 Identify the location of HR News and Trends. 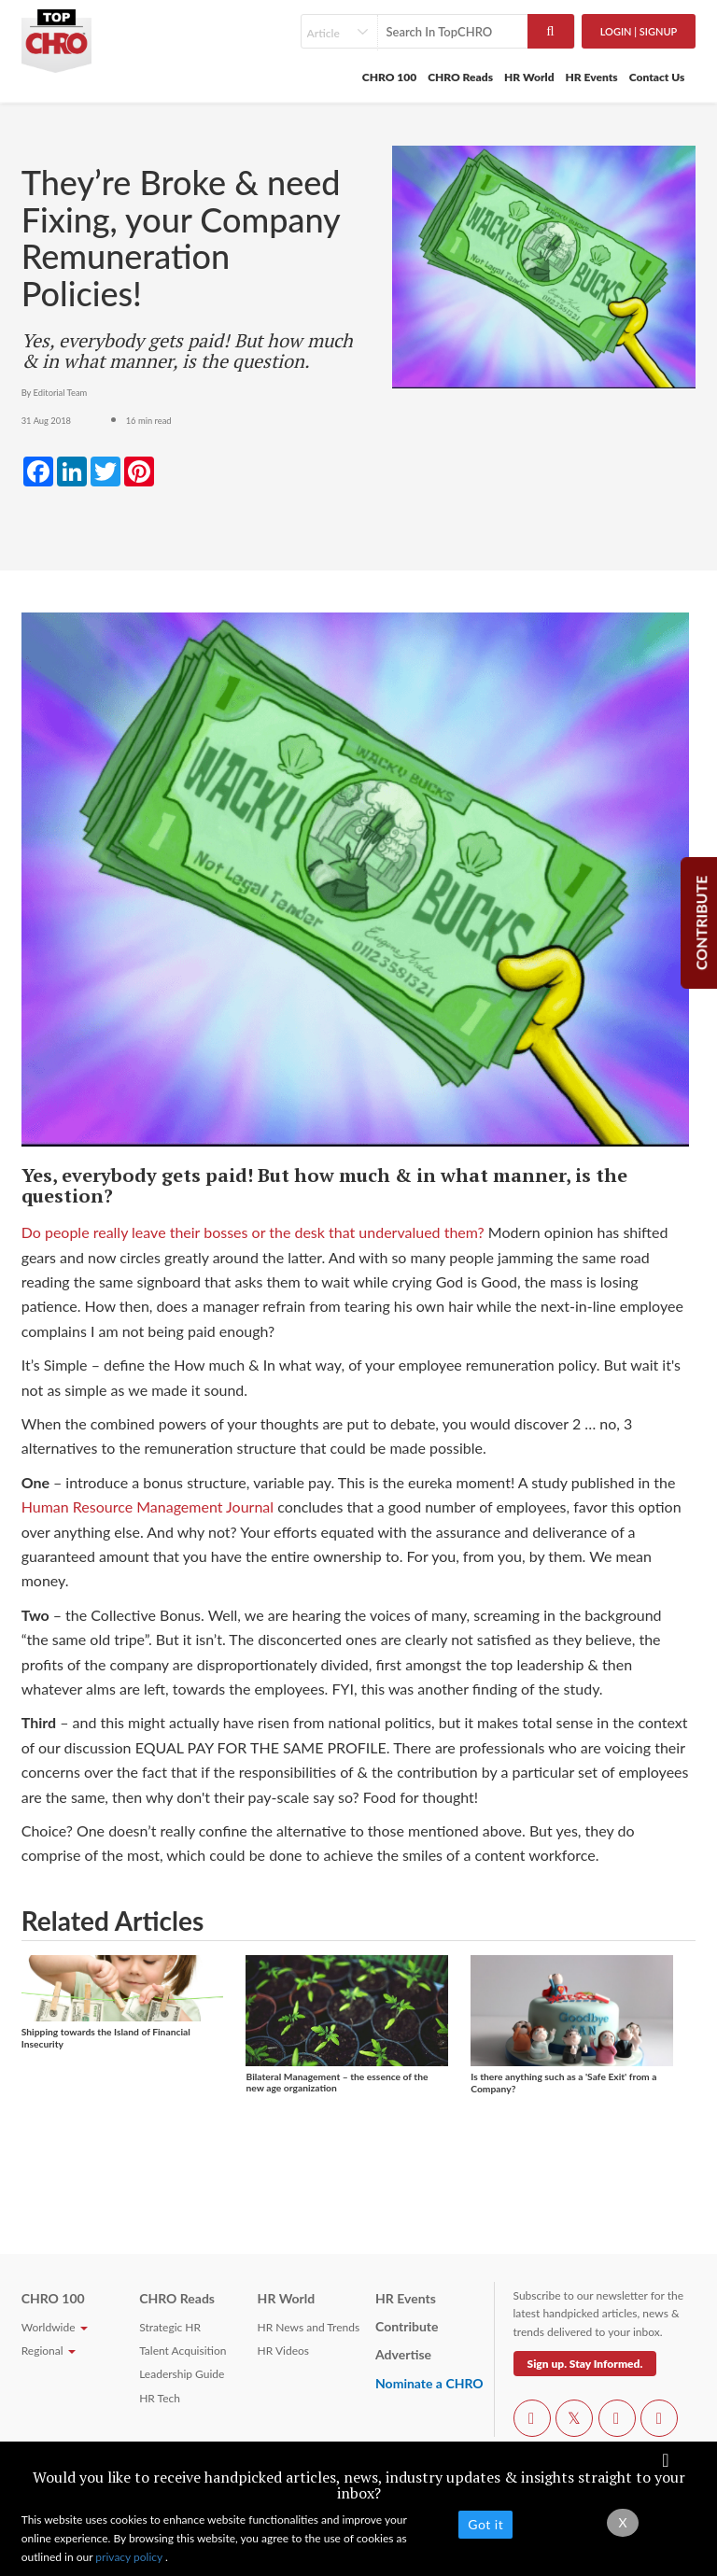
(309, 2327).